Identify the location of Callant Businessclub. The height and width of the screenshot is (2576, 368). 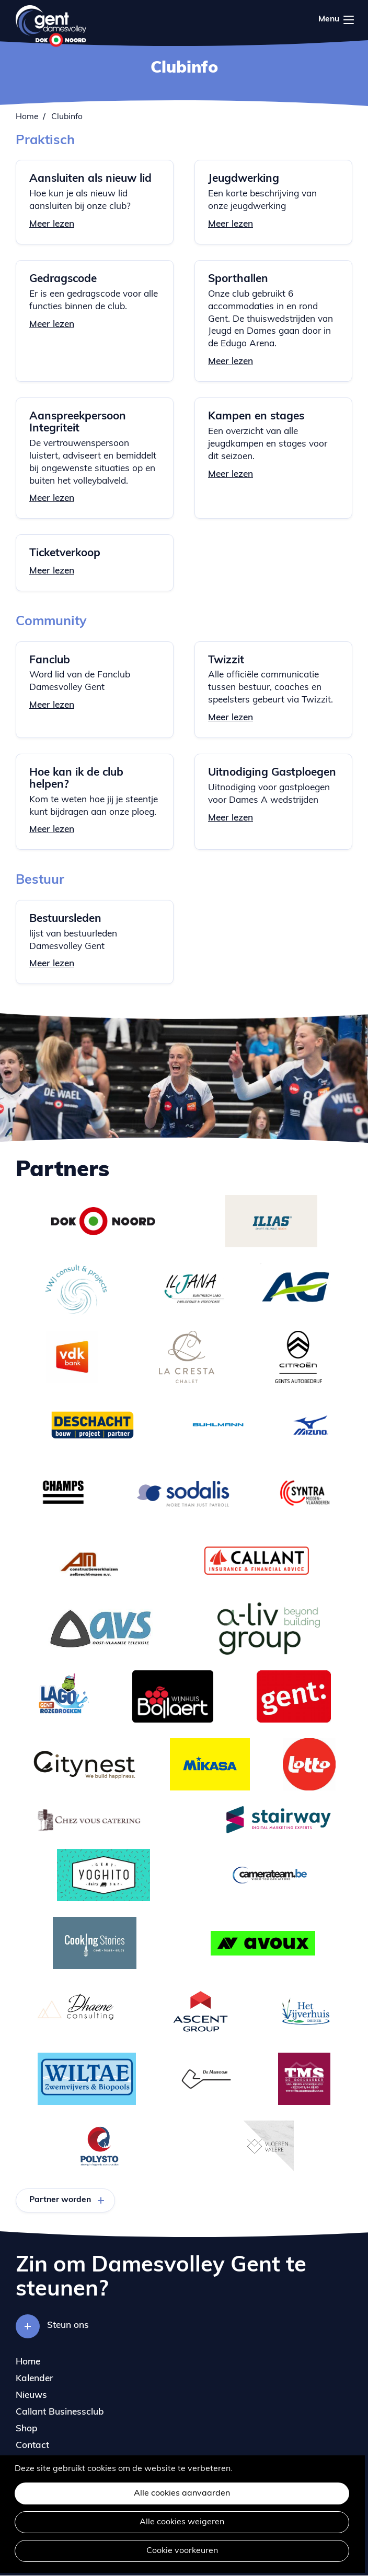
(60, 2412).